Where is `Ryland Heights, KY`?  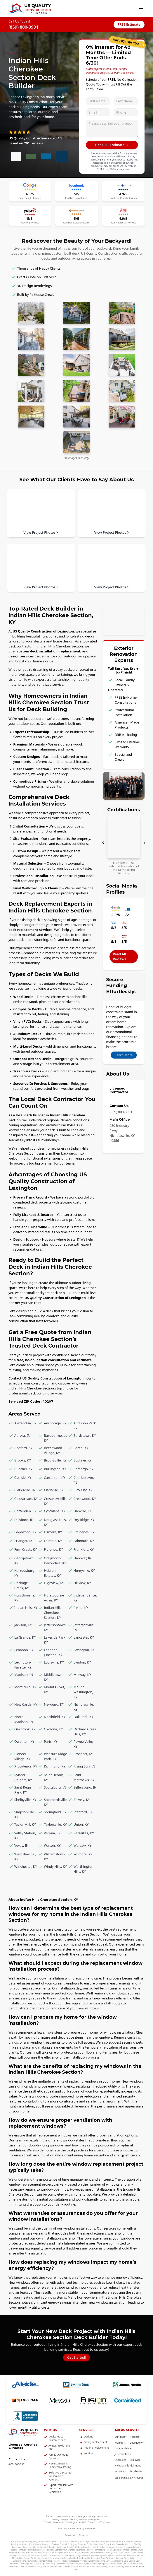
Ryland Heights, KY is located at coordinates (23, 1777).